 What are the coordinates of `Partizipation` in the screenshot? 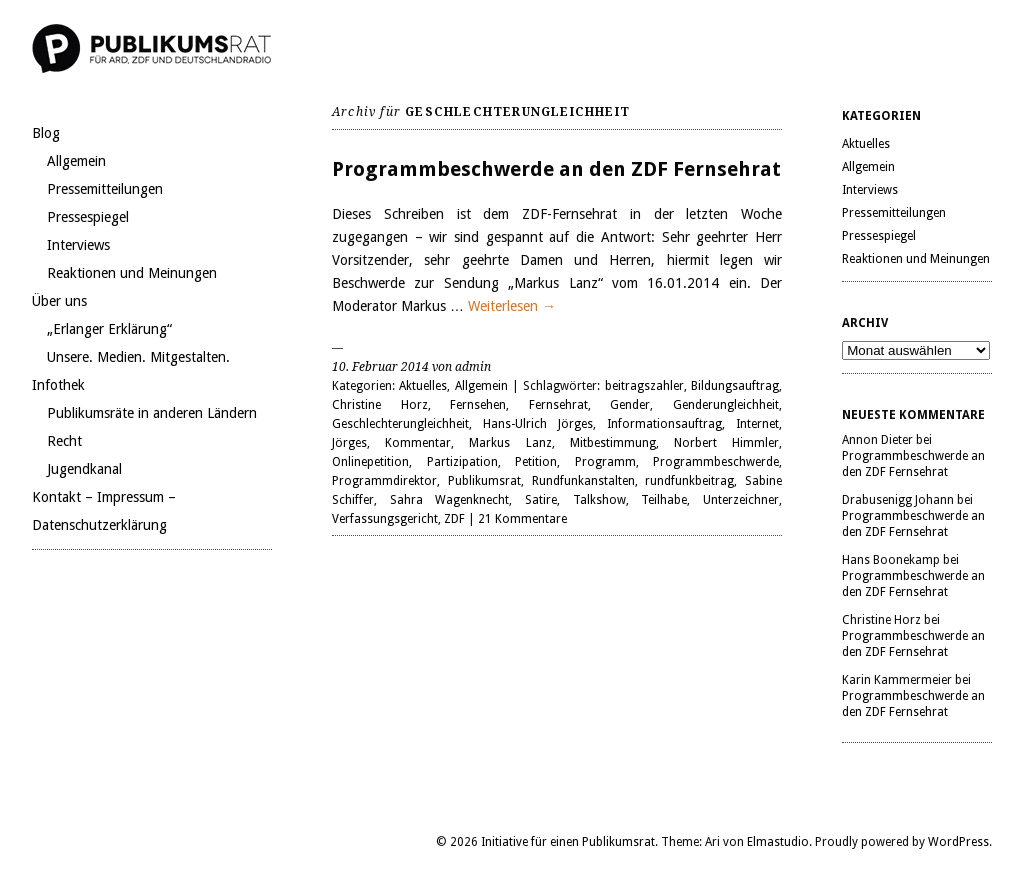 It's located at (462, 462).